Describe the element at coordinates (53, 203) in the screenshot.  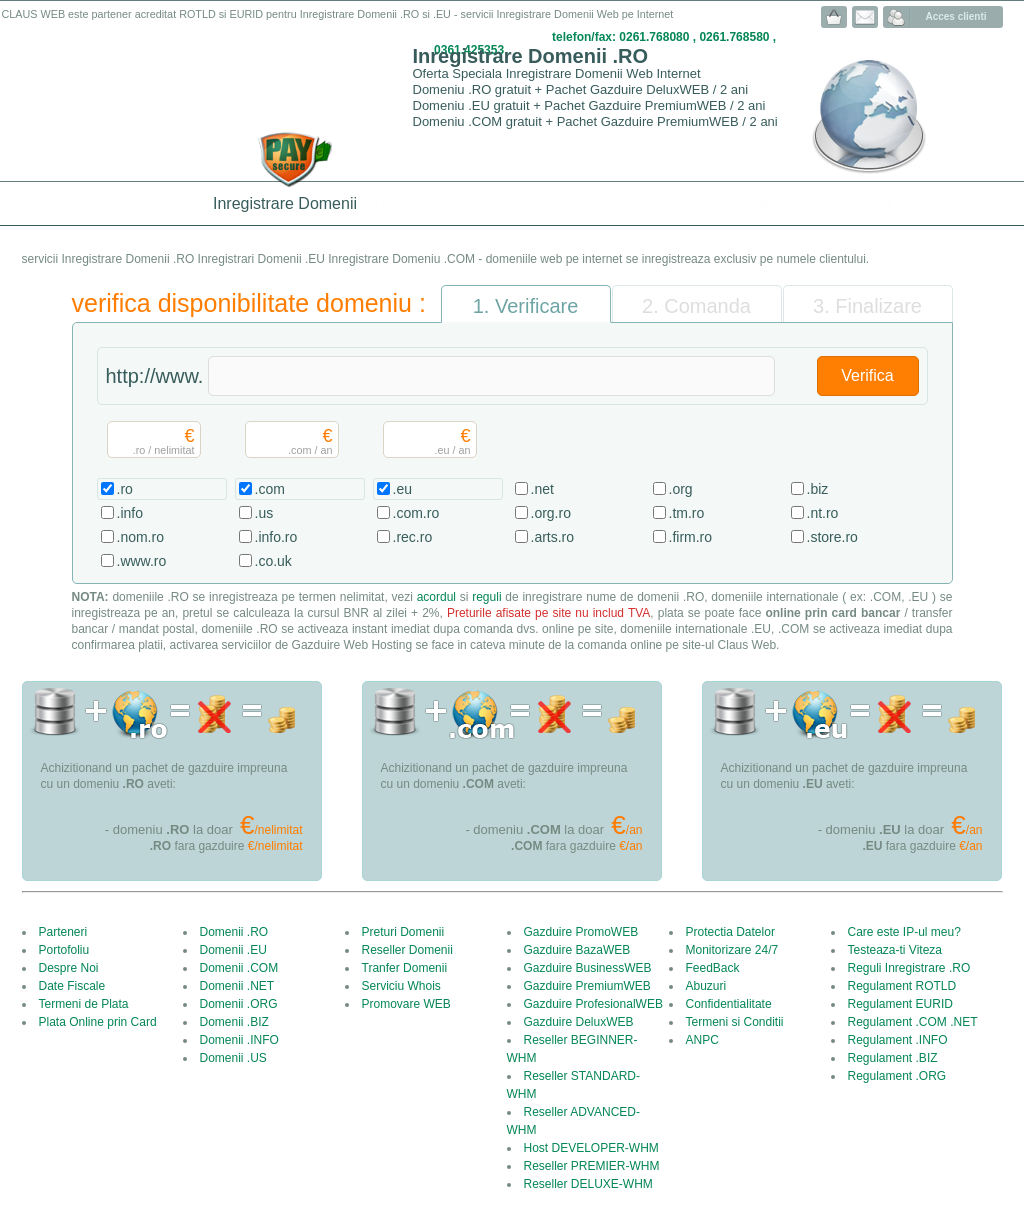
I see `Acasa` at that location.